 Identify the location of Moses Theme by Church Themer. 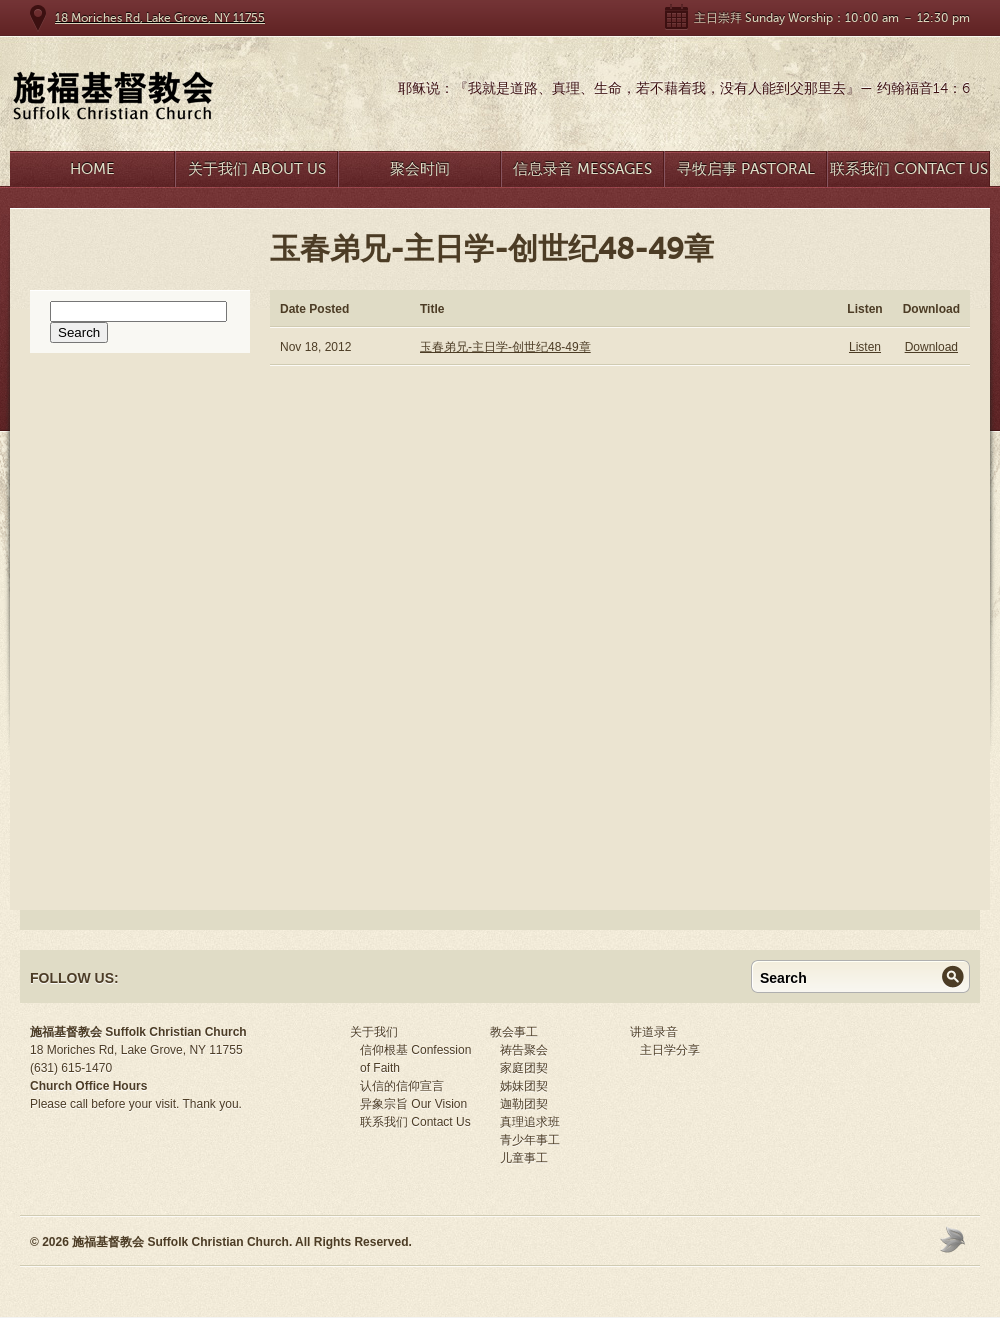
(955, 1239).